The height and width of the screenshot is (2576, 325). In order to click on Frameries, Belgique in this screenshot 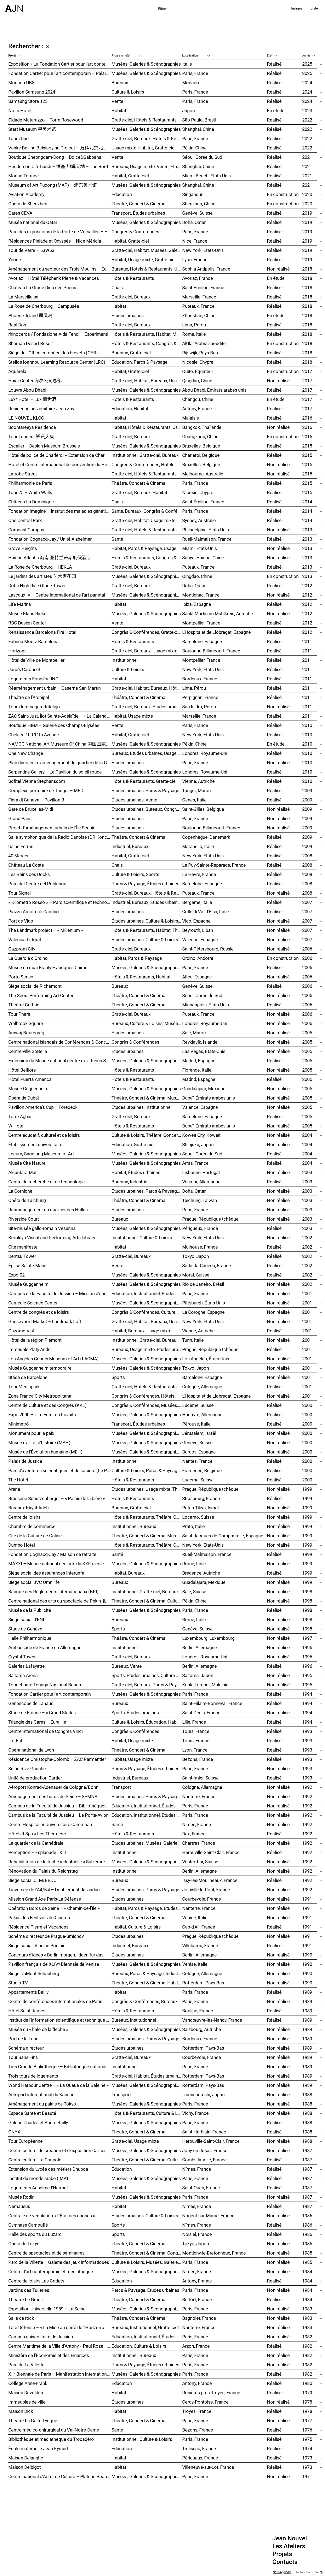, I will do `click(202, 1470)`.